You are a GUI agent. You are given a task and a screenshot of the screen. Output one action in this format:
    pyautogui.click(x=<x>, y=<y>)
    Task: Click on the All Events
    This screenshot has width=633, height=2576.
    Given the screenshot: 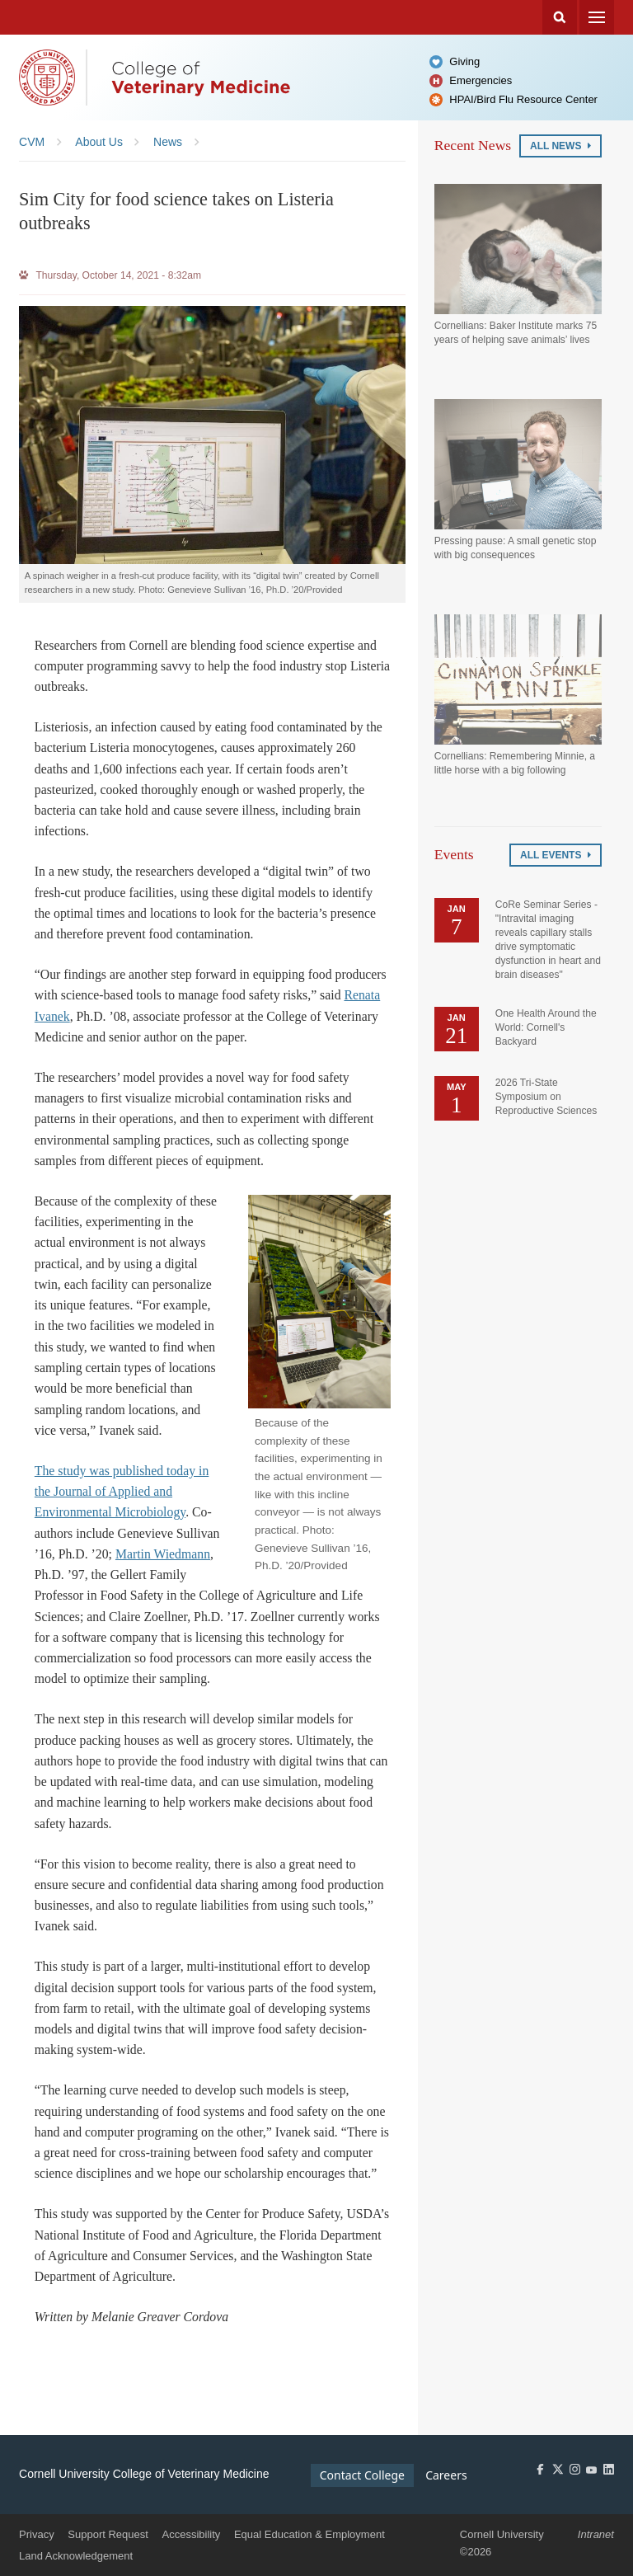 What is the action you would take?
    pyautogui.click(x=555, y=855)
    